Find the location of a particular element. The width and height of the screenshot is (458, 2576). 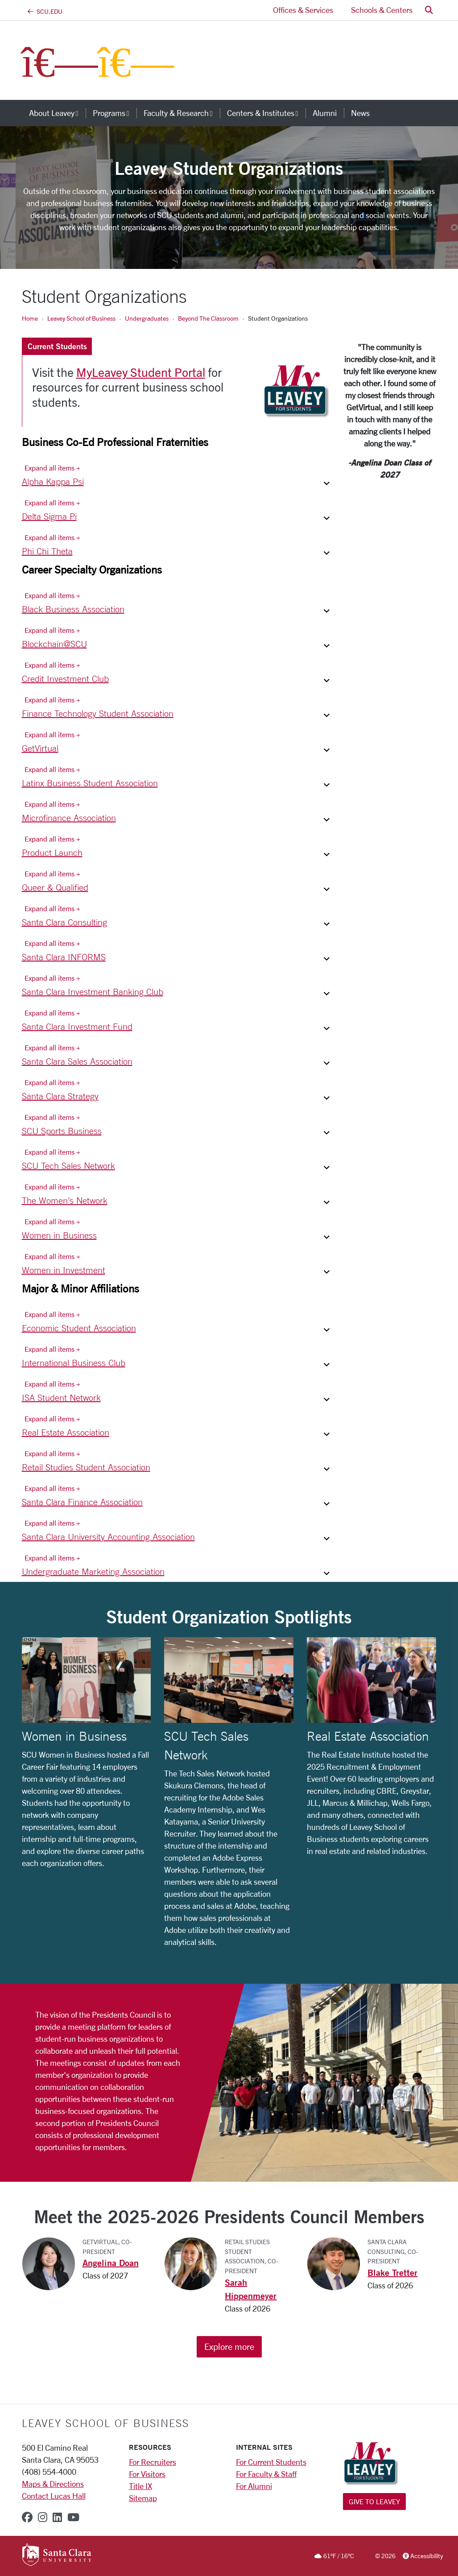

MyLeavey Student Portal is located at coordinates (140, 372).